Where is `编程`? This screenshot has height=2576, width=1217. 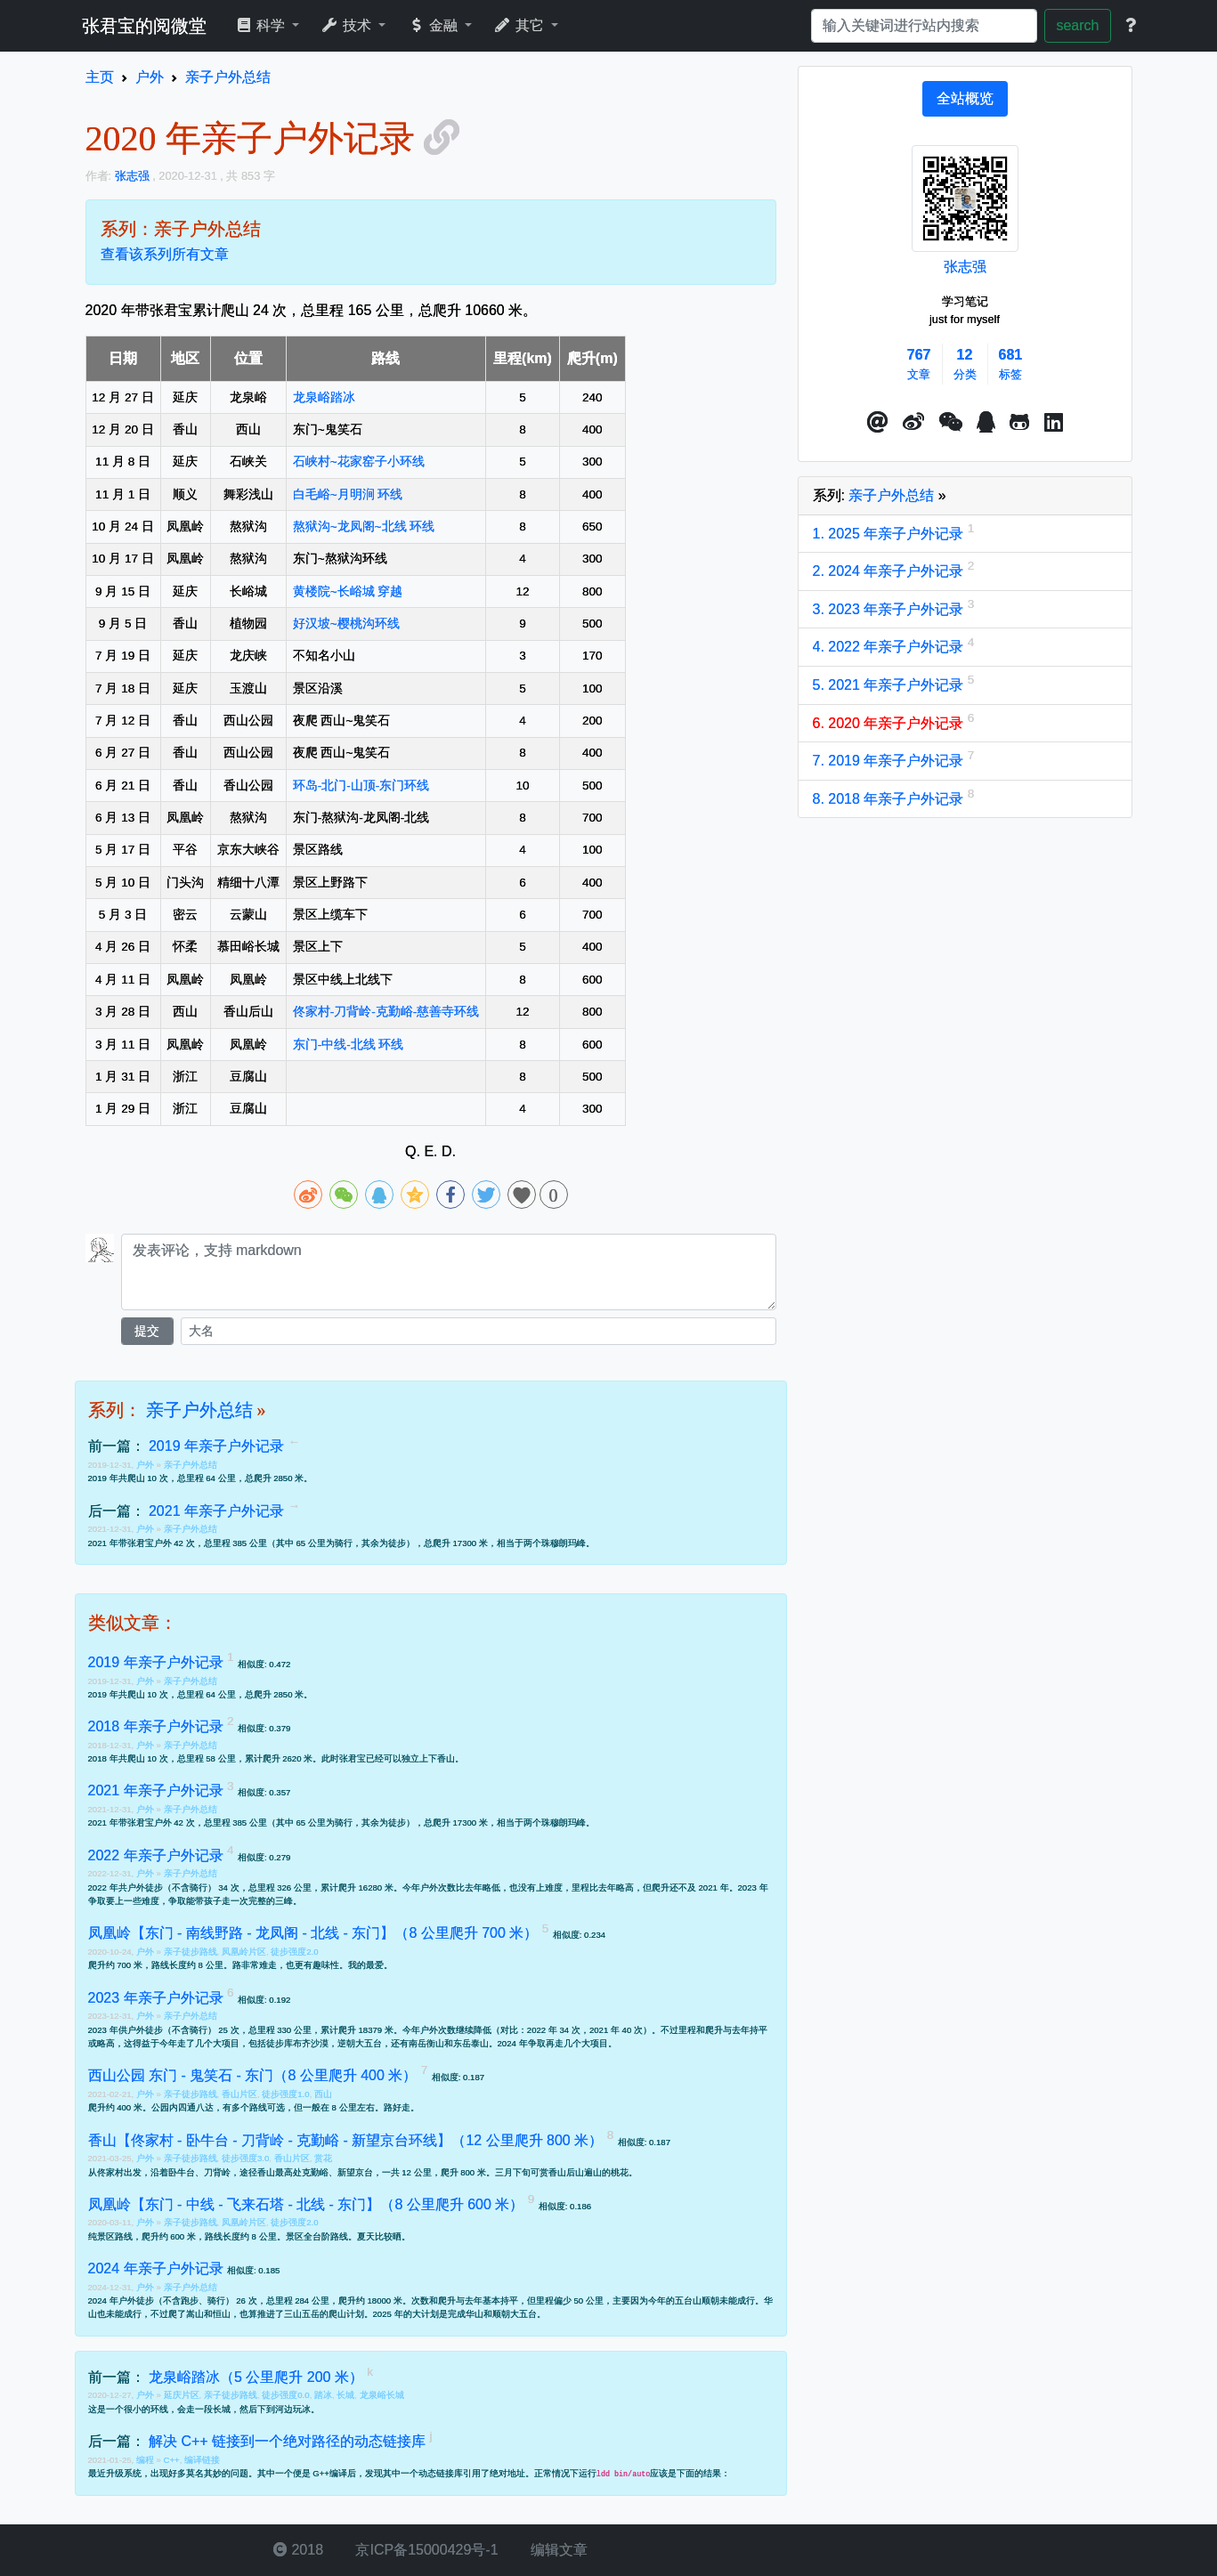
编程 is located at coordinates (146, 2460).